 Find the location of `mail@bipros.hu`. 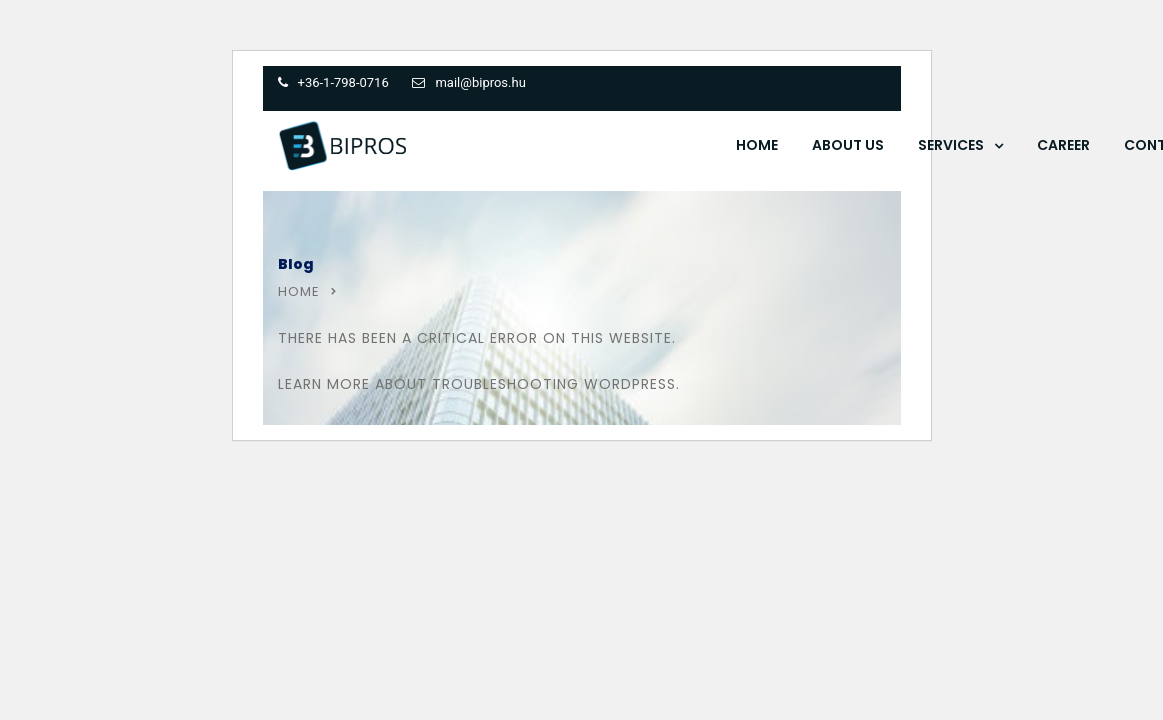

mail@bipros.hu is located at coordinates (480, 82).